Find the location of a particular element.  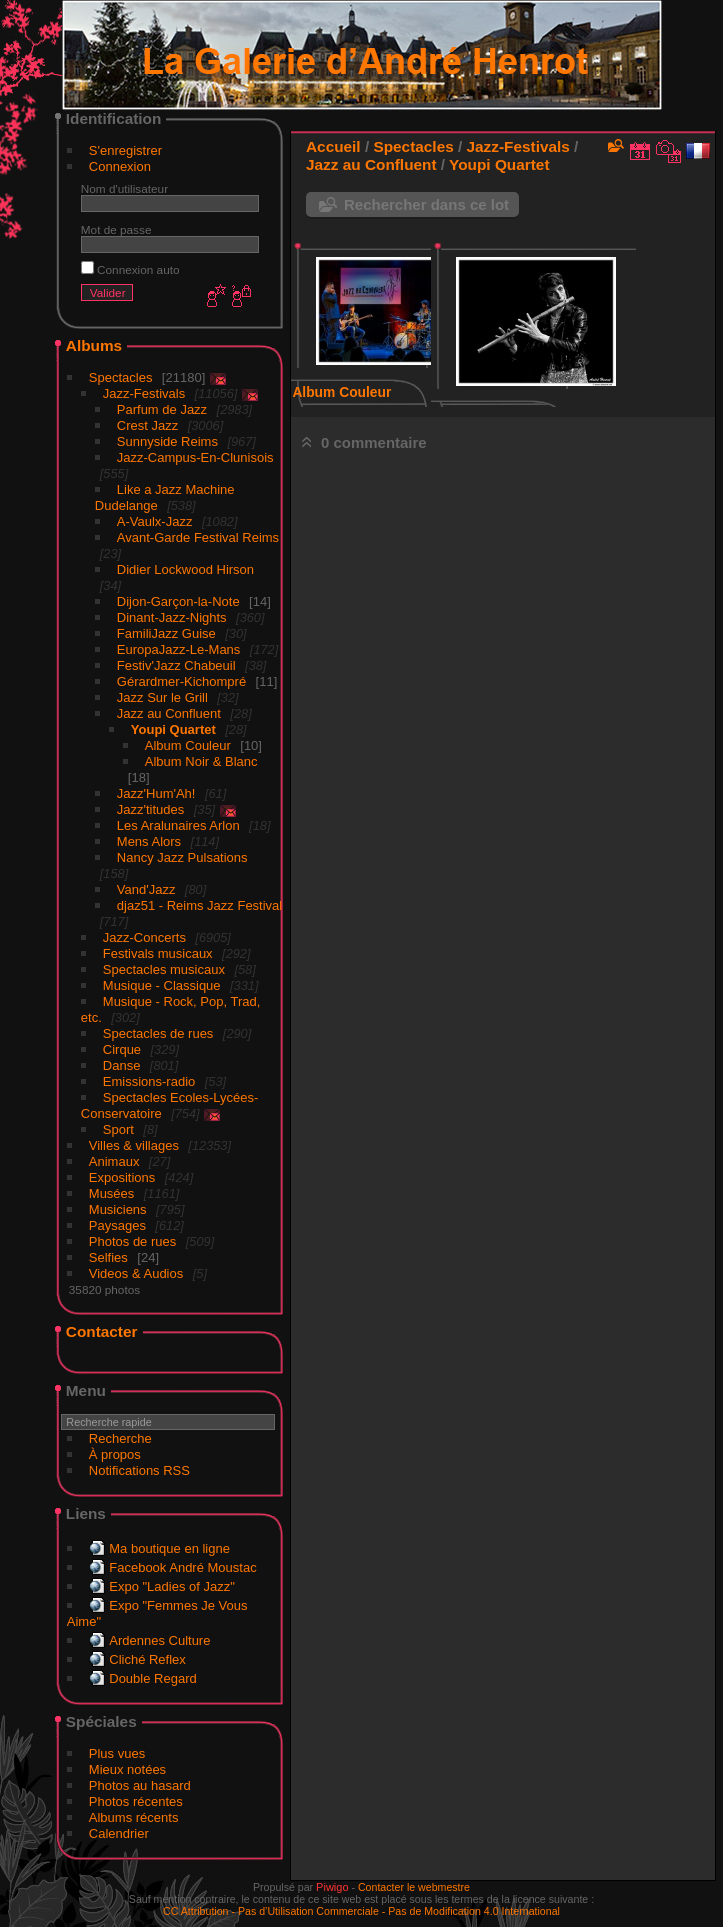

Parfum de Jazz is located at coordinates (162, 409).